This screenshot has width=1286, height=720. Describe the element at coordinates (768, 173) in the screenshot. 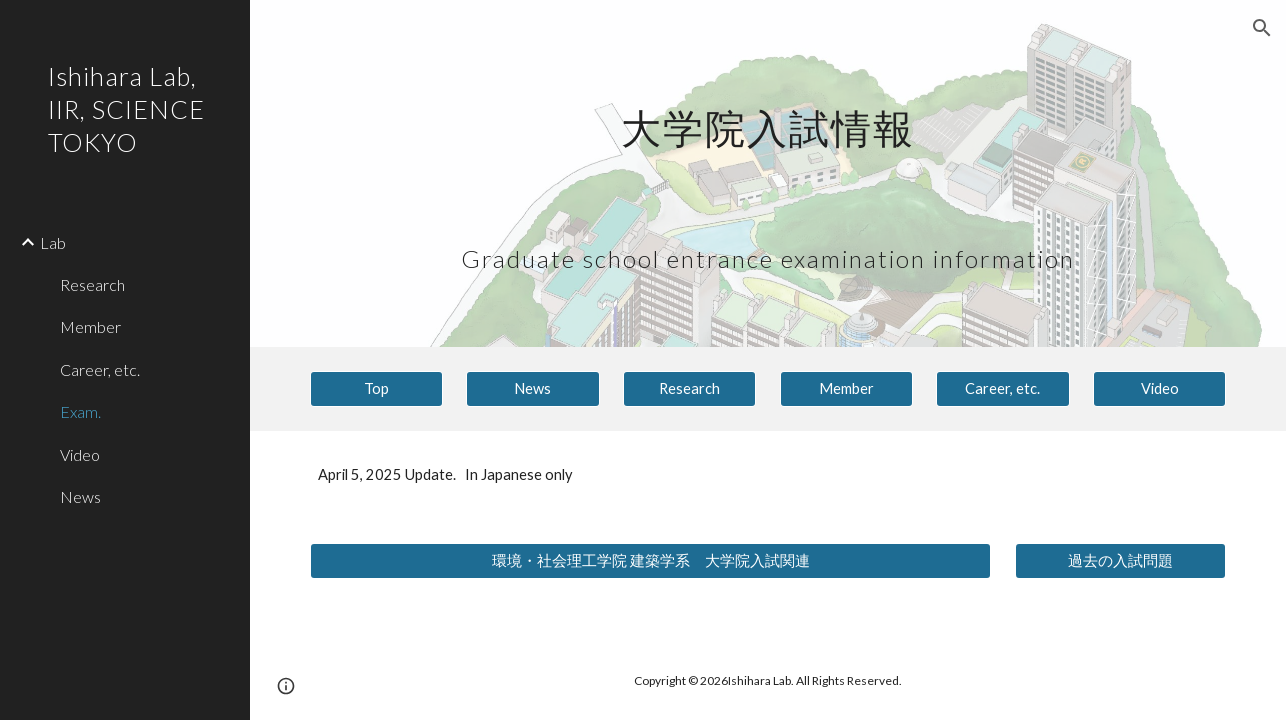

I see `[main]` at that location.